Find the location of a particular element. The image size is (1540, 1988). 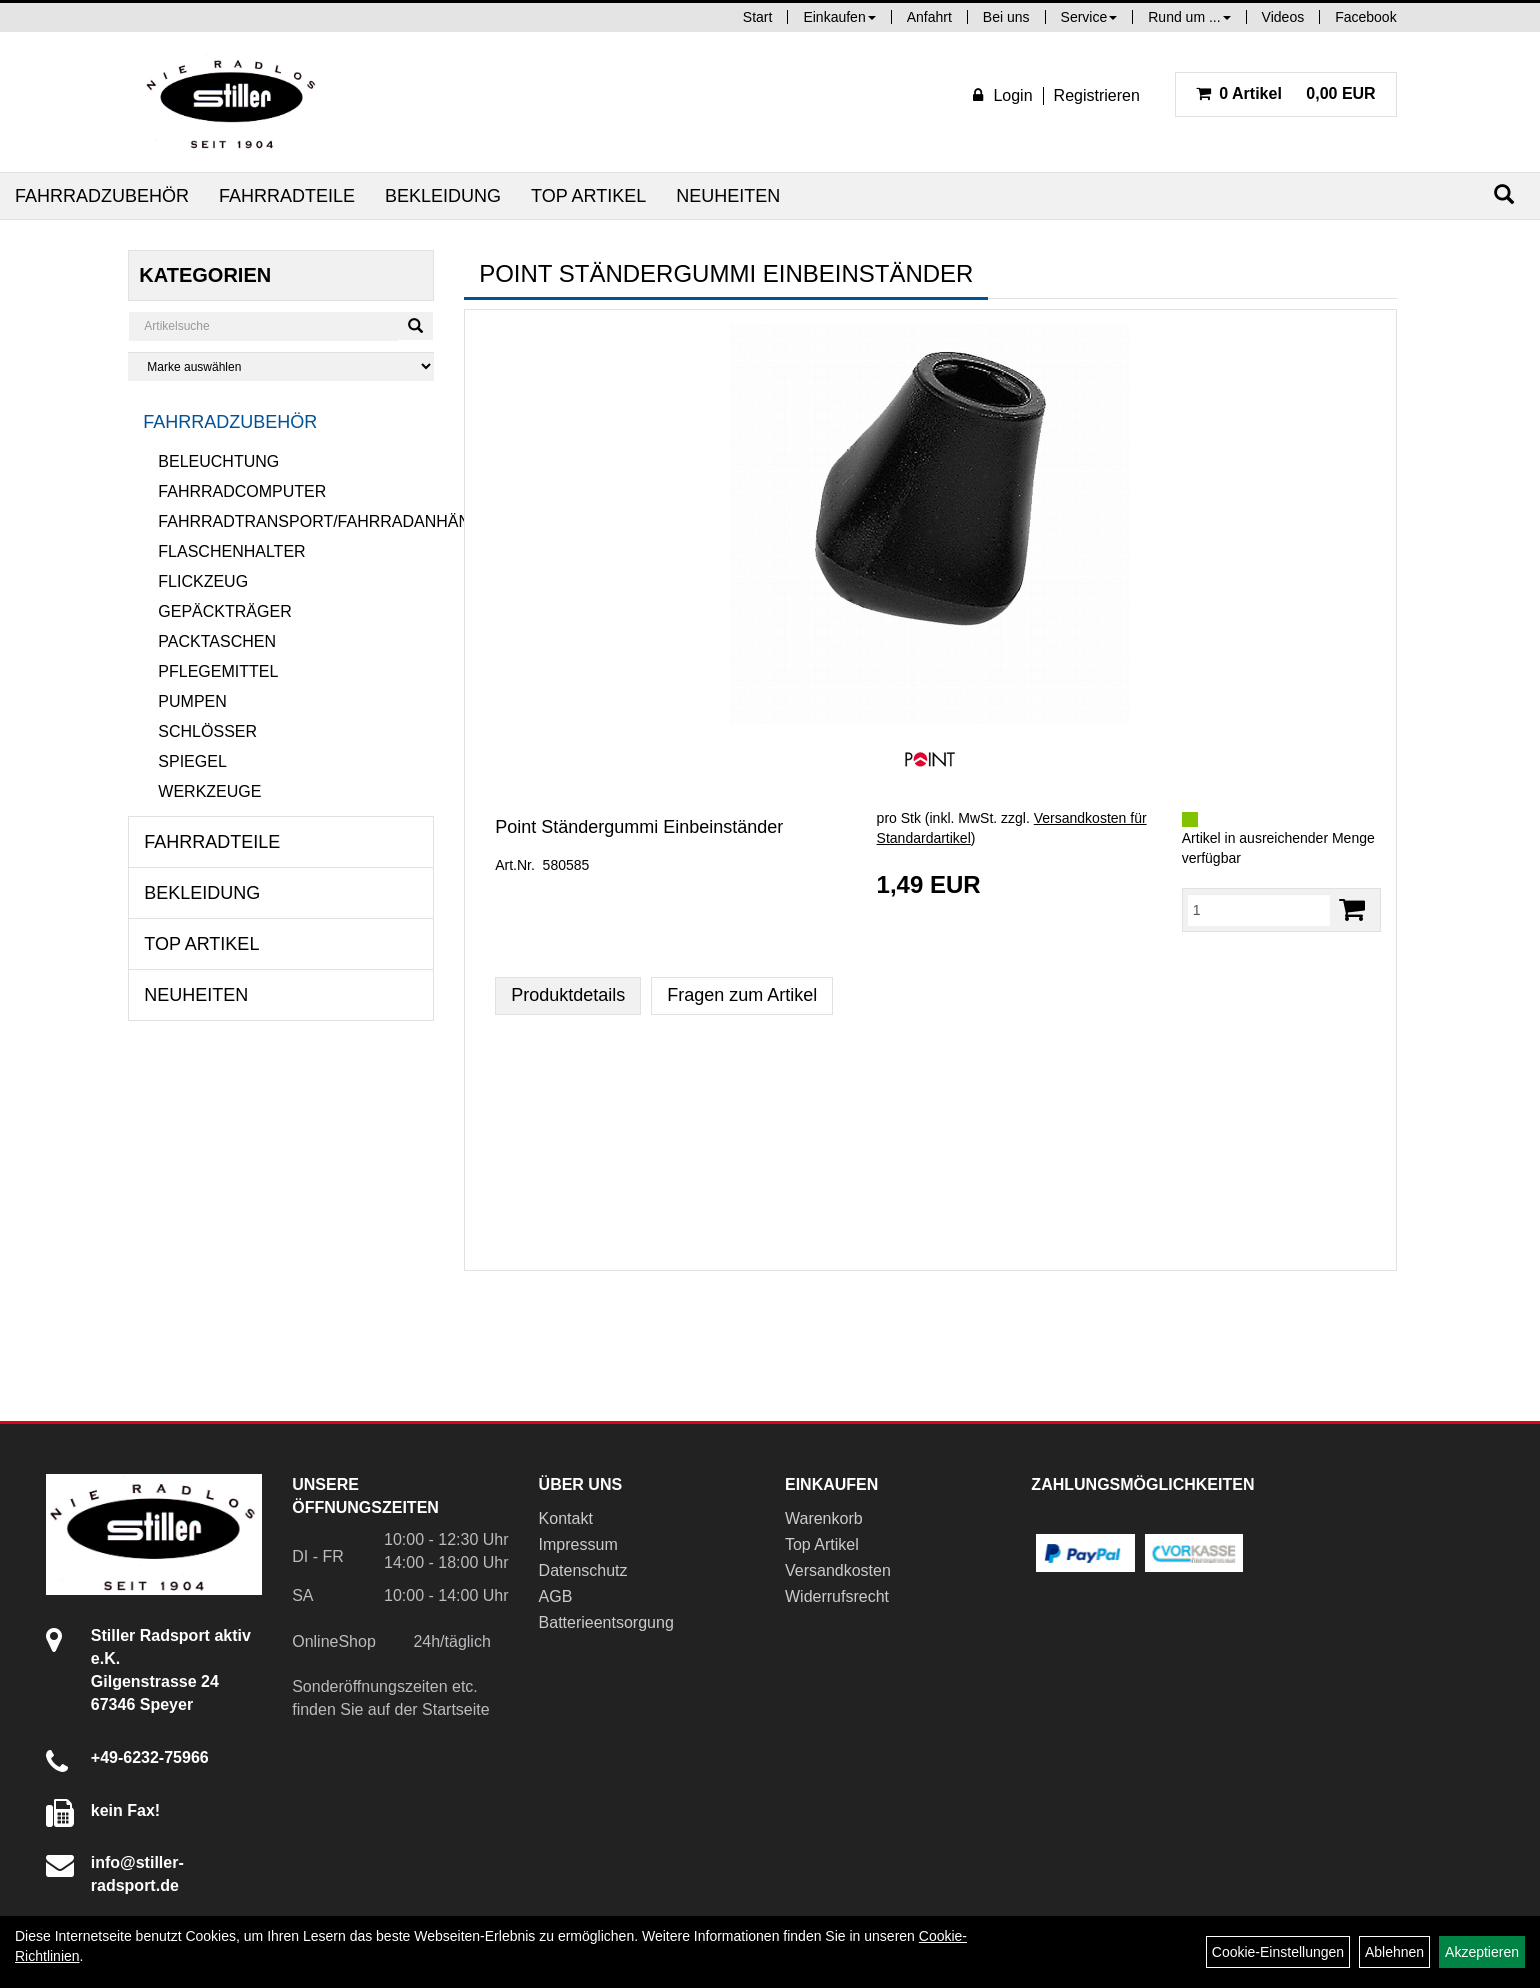

Produktdetails is located at coordinates (568, 995).